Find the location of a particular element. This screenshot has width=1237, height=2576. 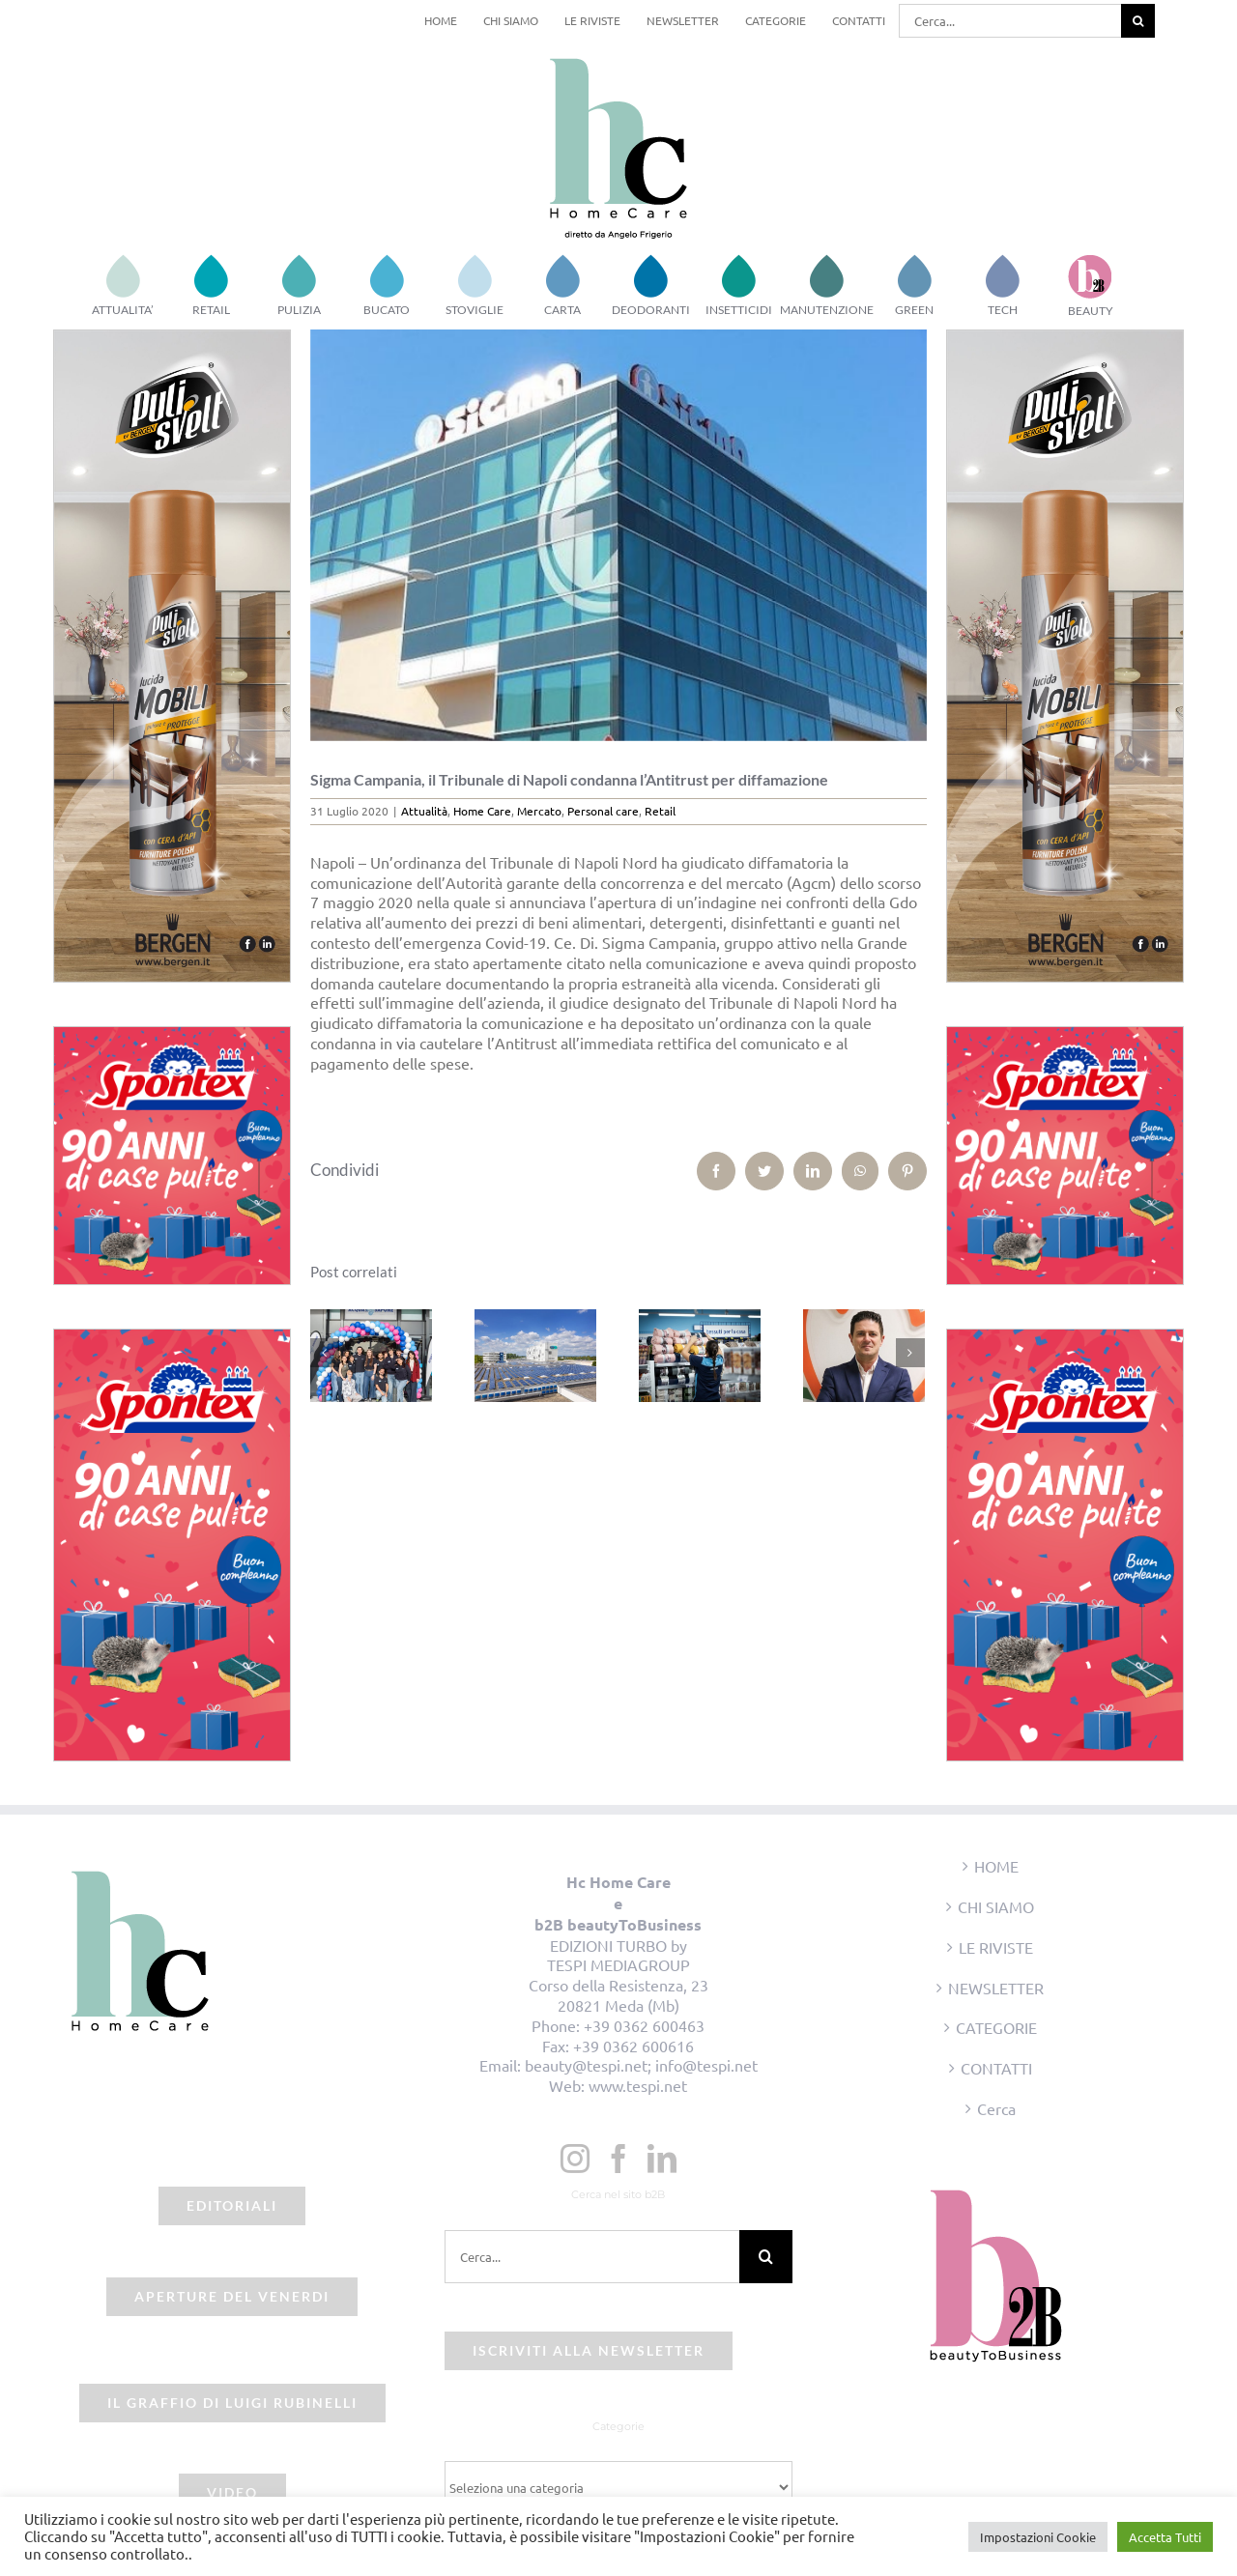

[Prossimo] is located at coordinates (910, 1352).